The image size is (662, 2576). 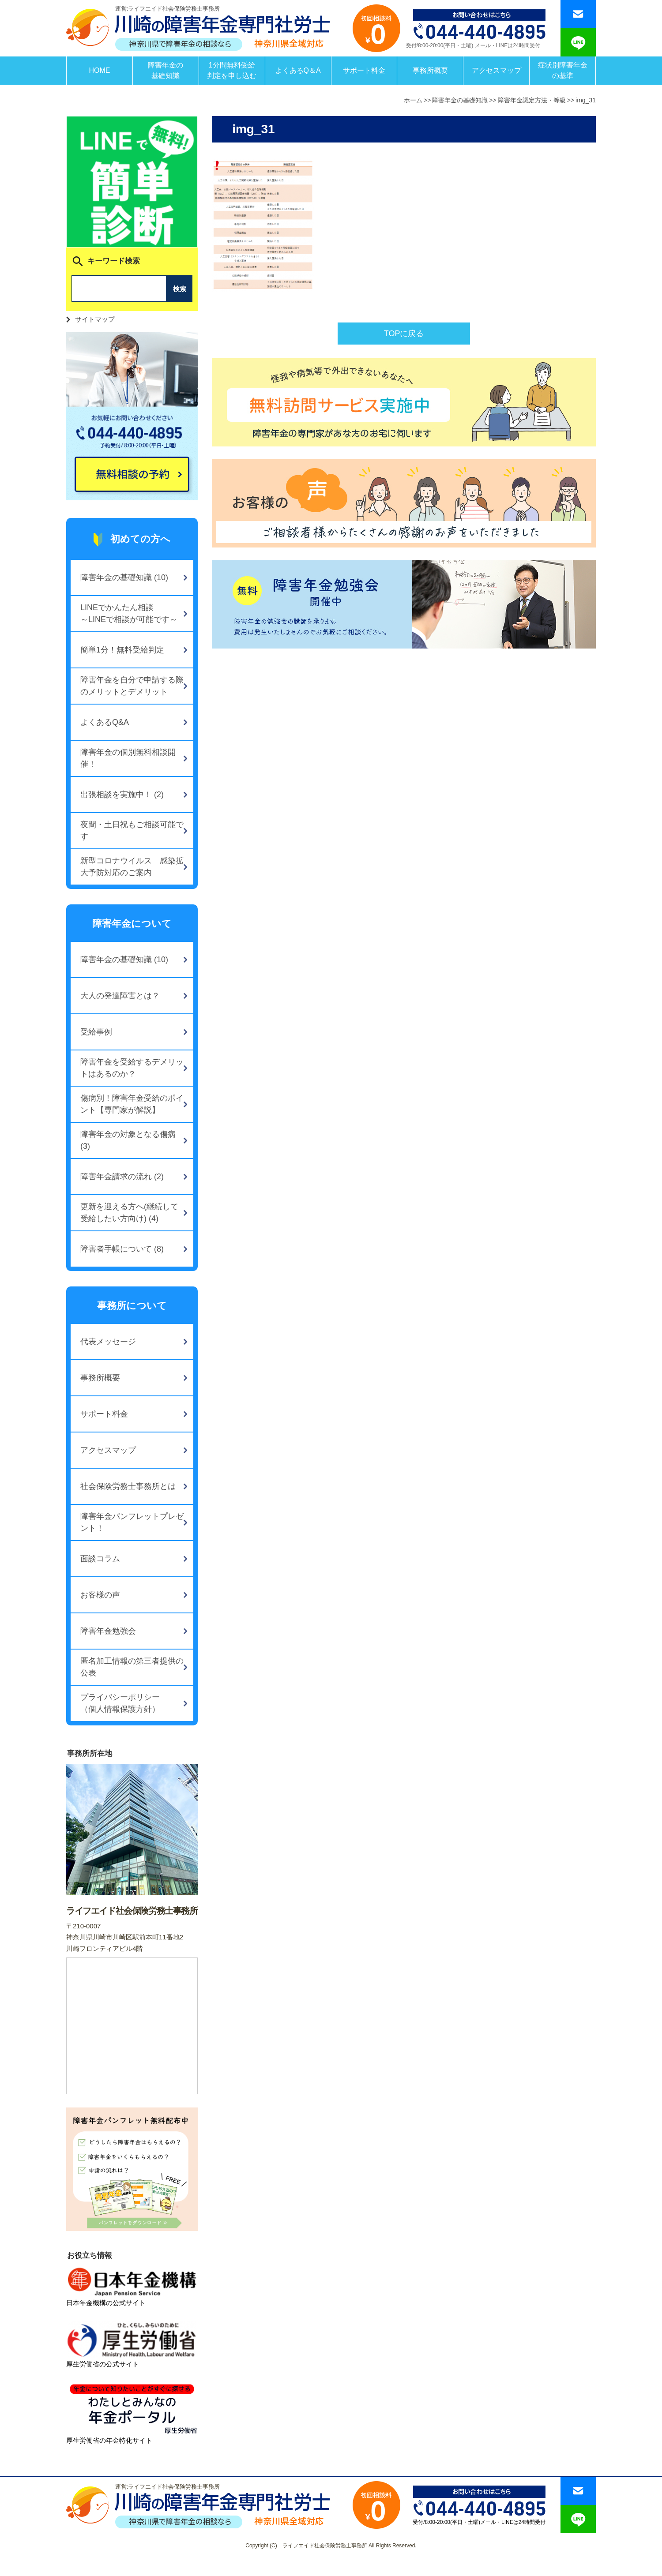 I want to click on よくあるQ＆A, so click(x=298, y=70).